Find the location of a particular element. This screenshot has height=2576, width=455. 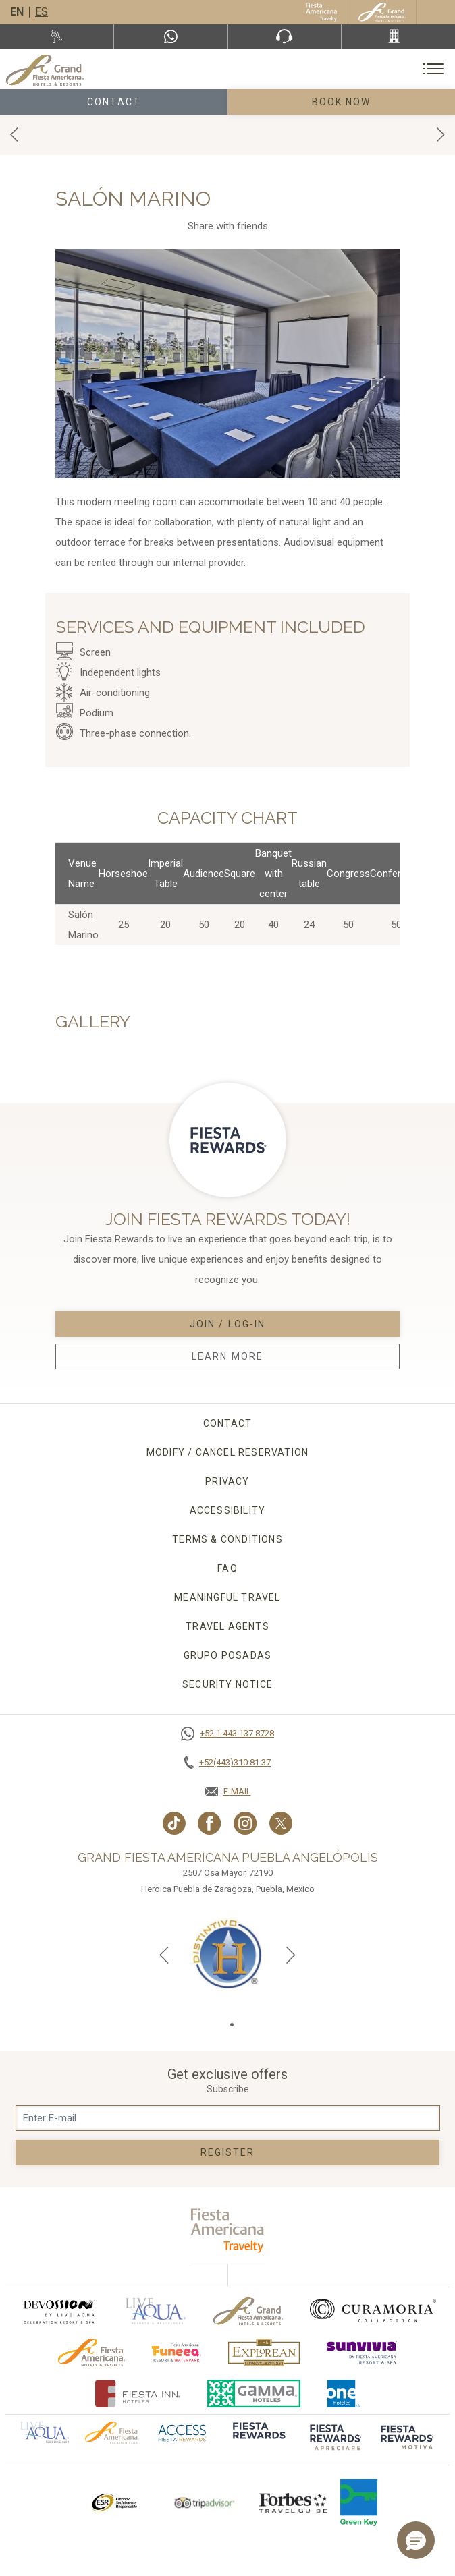

Grupo Posadas is located at coordinates (228, 1655).